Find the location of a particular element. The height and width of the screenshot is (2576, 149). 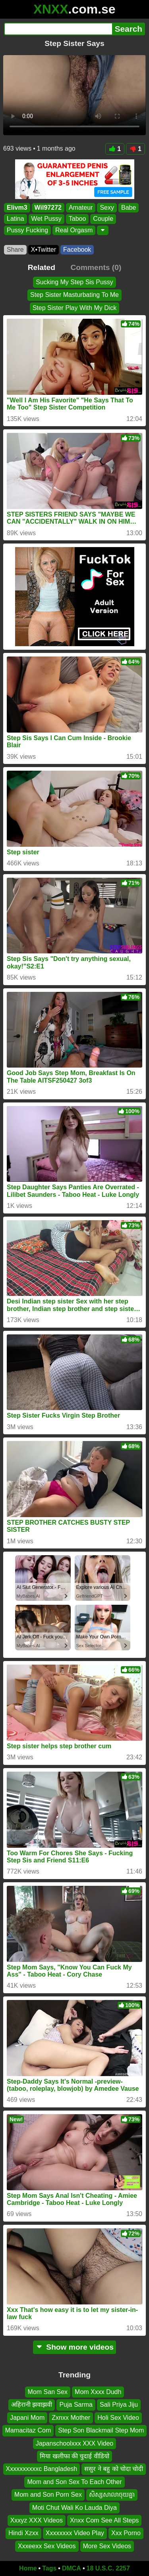

अहिरानी झवाझवी is located at coordinates (31, 2405).